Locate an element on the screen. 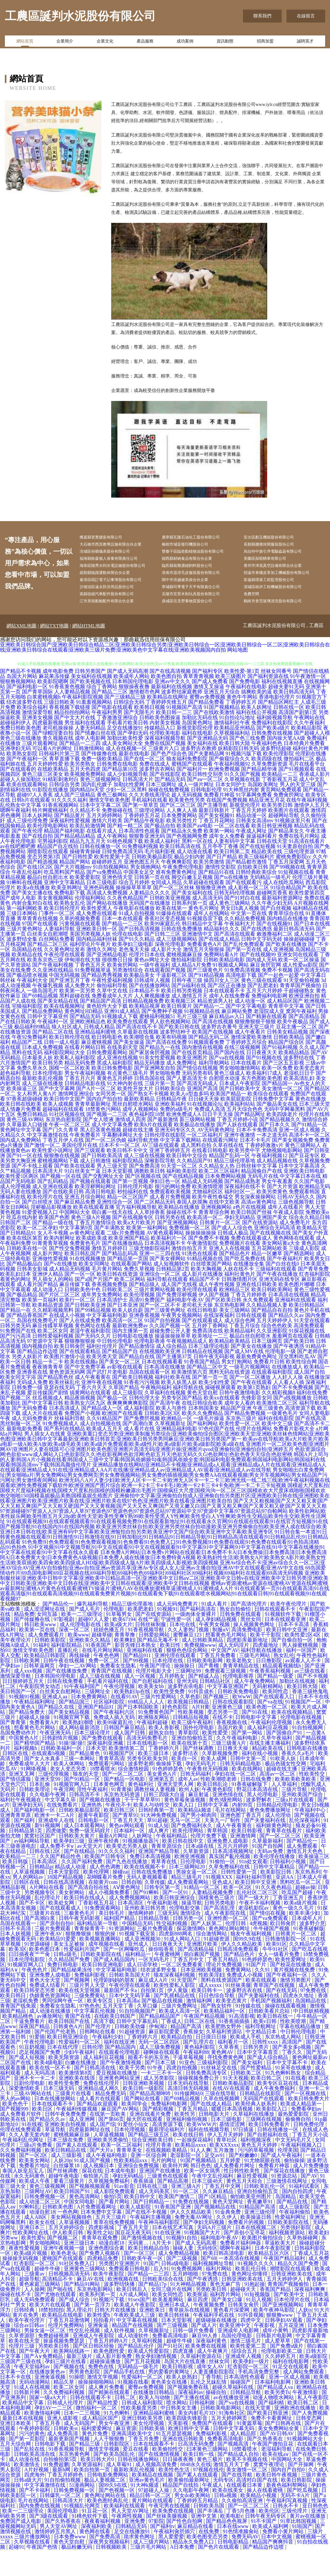 Image resolution: width=330 pixels, height=2576 pixels. 香蕉嫩草91 is located at coordinates (260, 2228).